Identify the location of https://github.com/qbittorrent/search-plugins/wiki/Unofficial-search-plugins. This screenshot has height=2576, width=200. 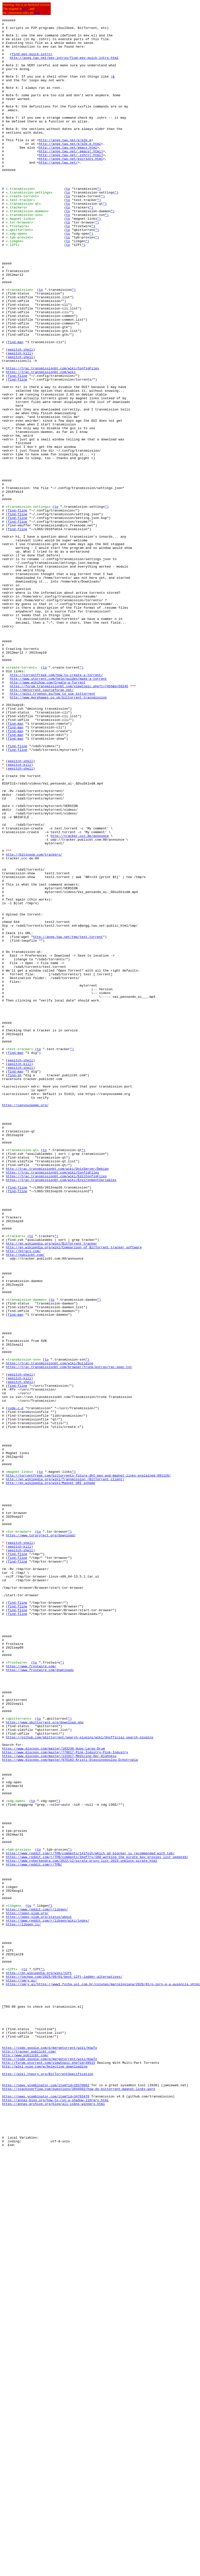
(79, 2081).